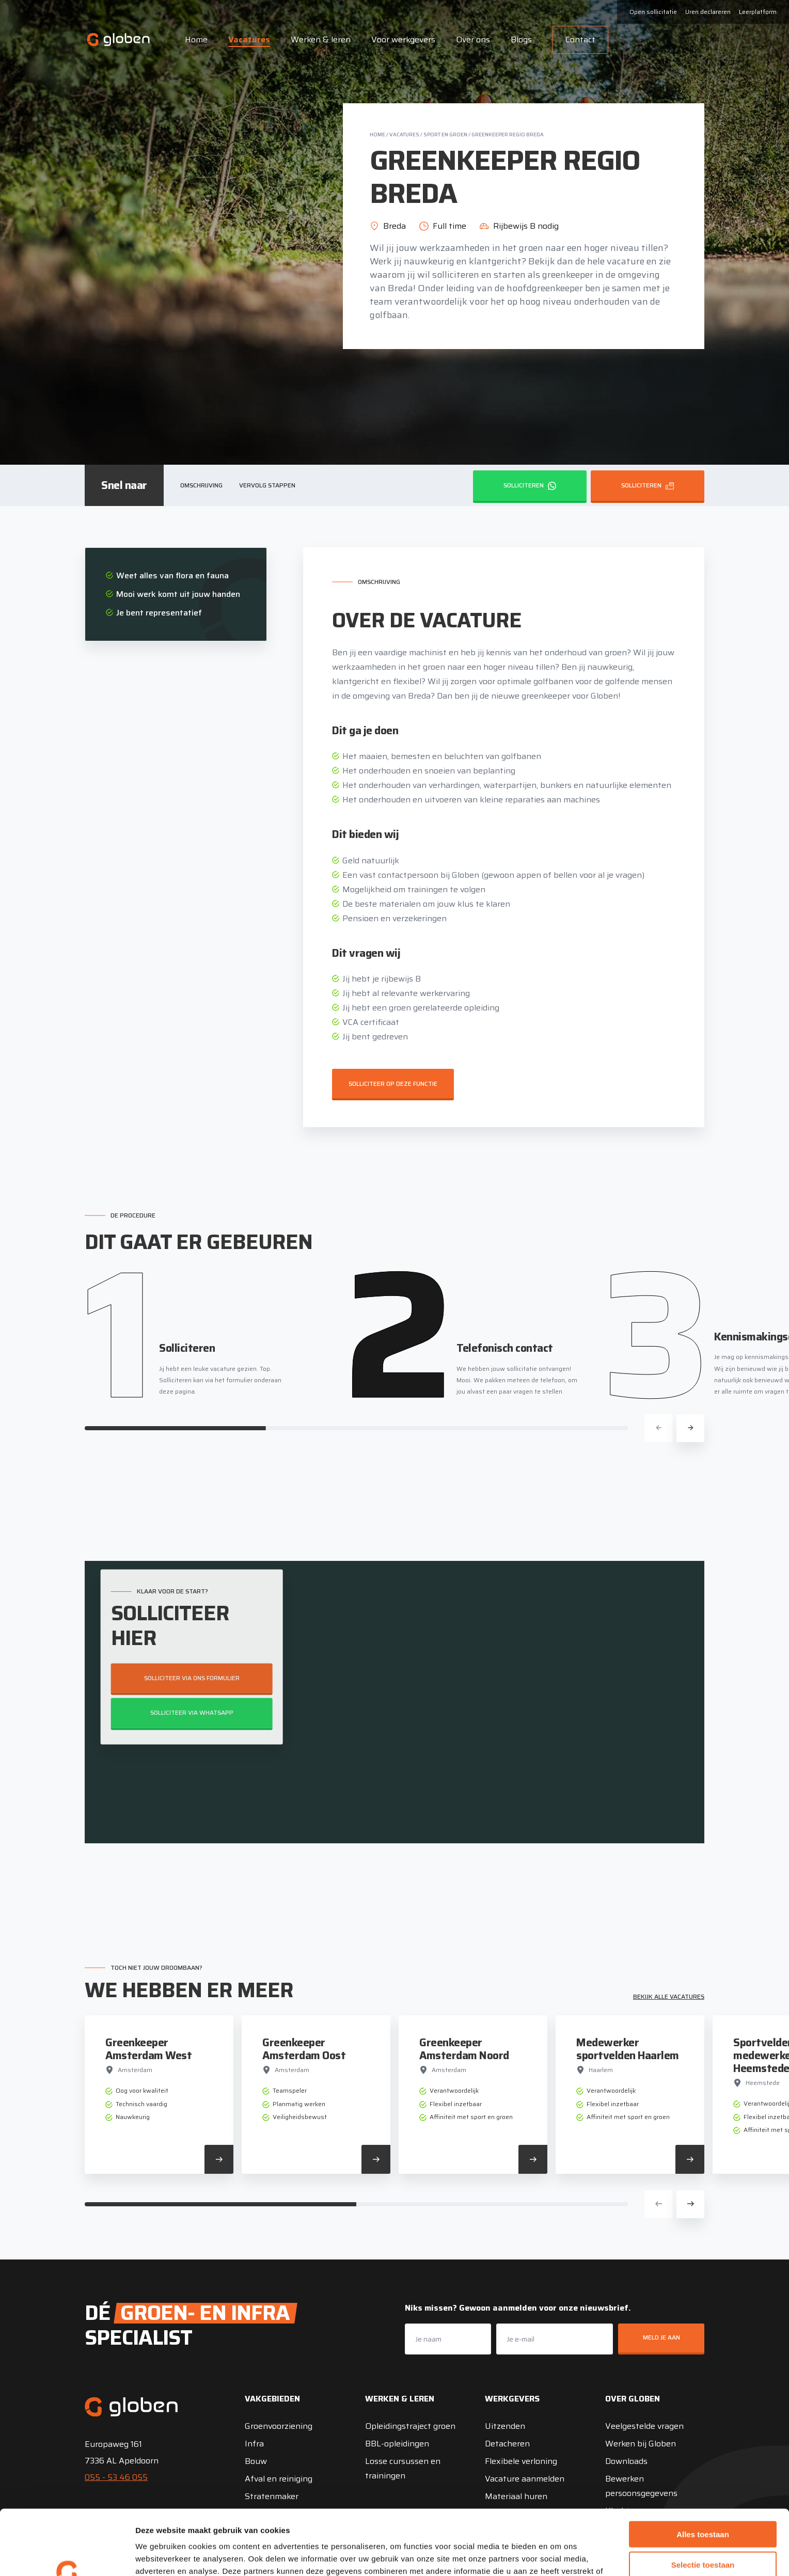 The width and height of the screenshot is (789, 2576). What do you see at coordinates (557, 2555) in the screenshot?
I see `Details tonen` at bounding box center [557, 2555].